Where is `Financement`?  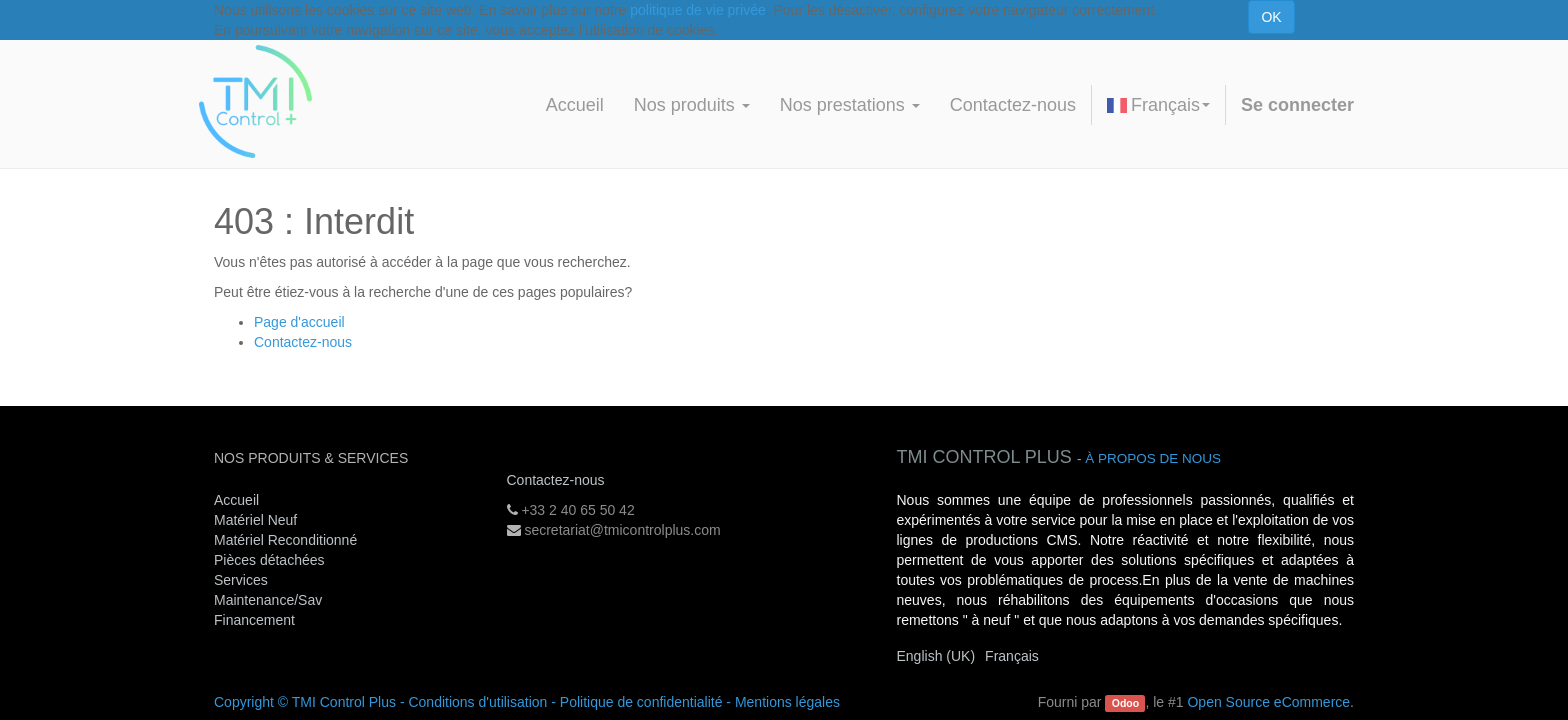
Financement is located at coordinates (254, 620).